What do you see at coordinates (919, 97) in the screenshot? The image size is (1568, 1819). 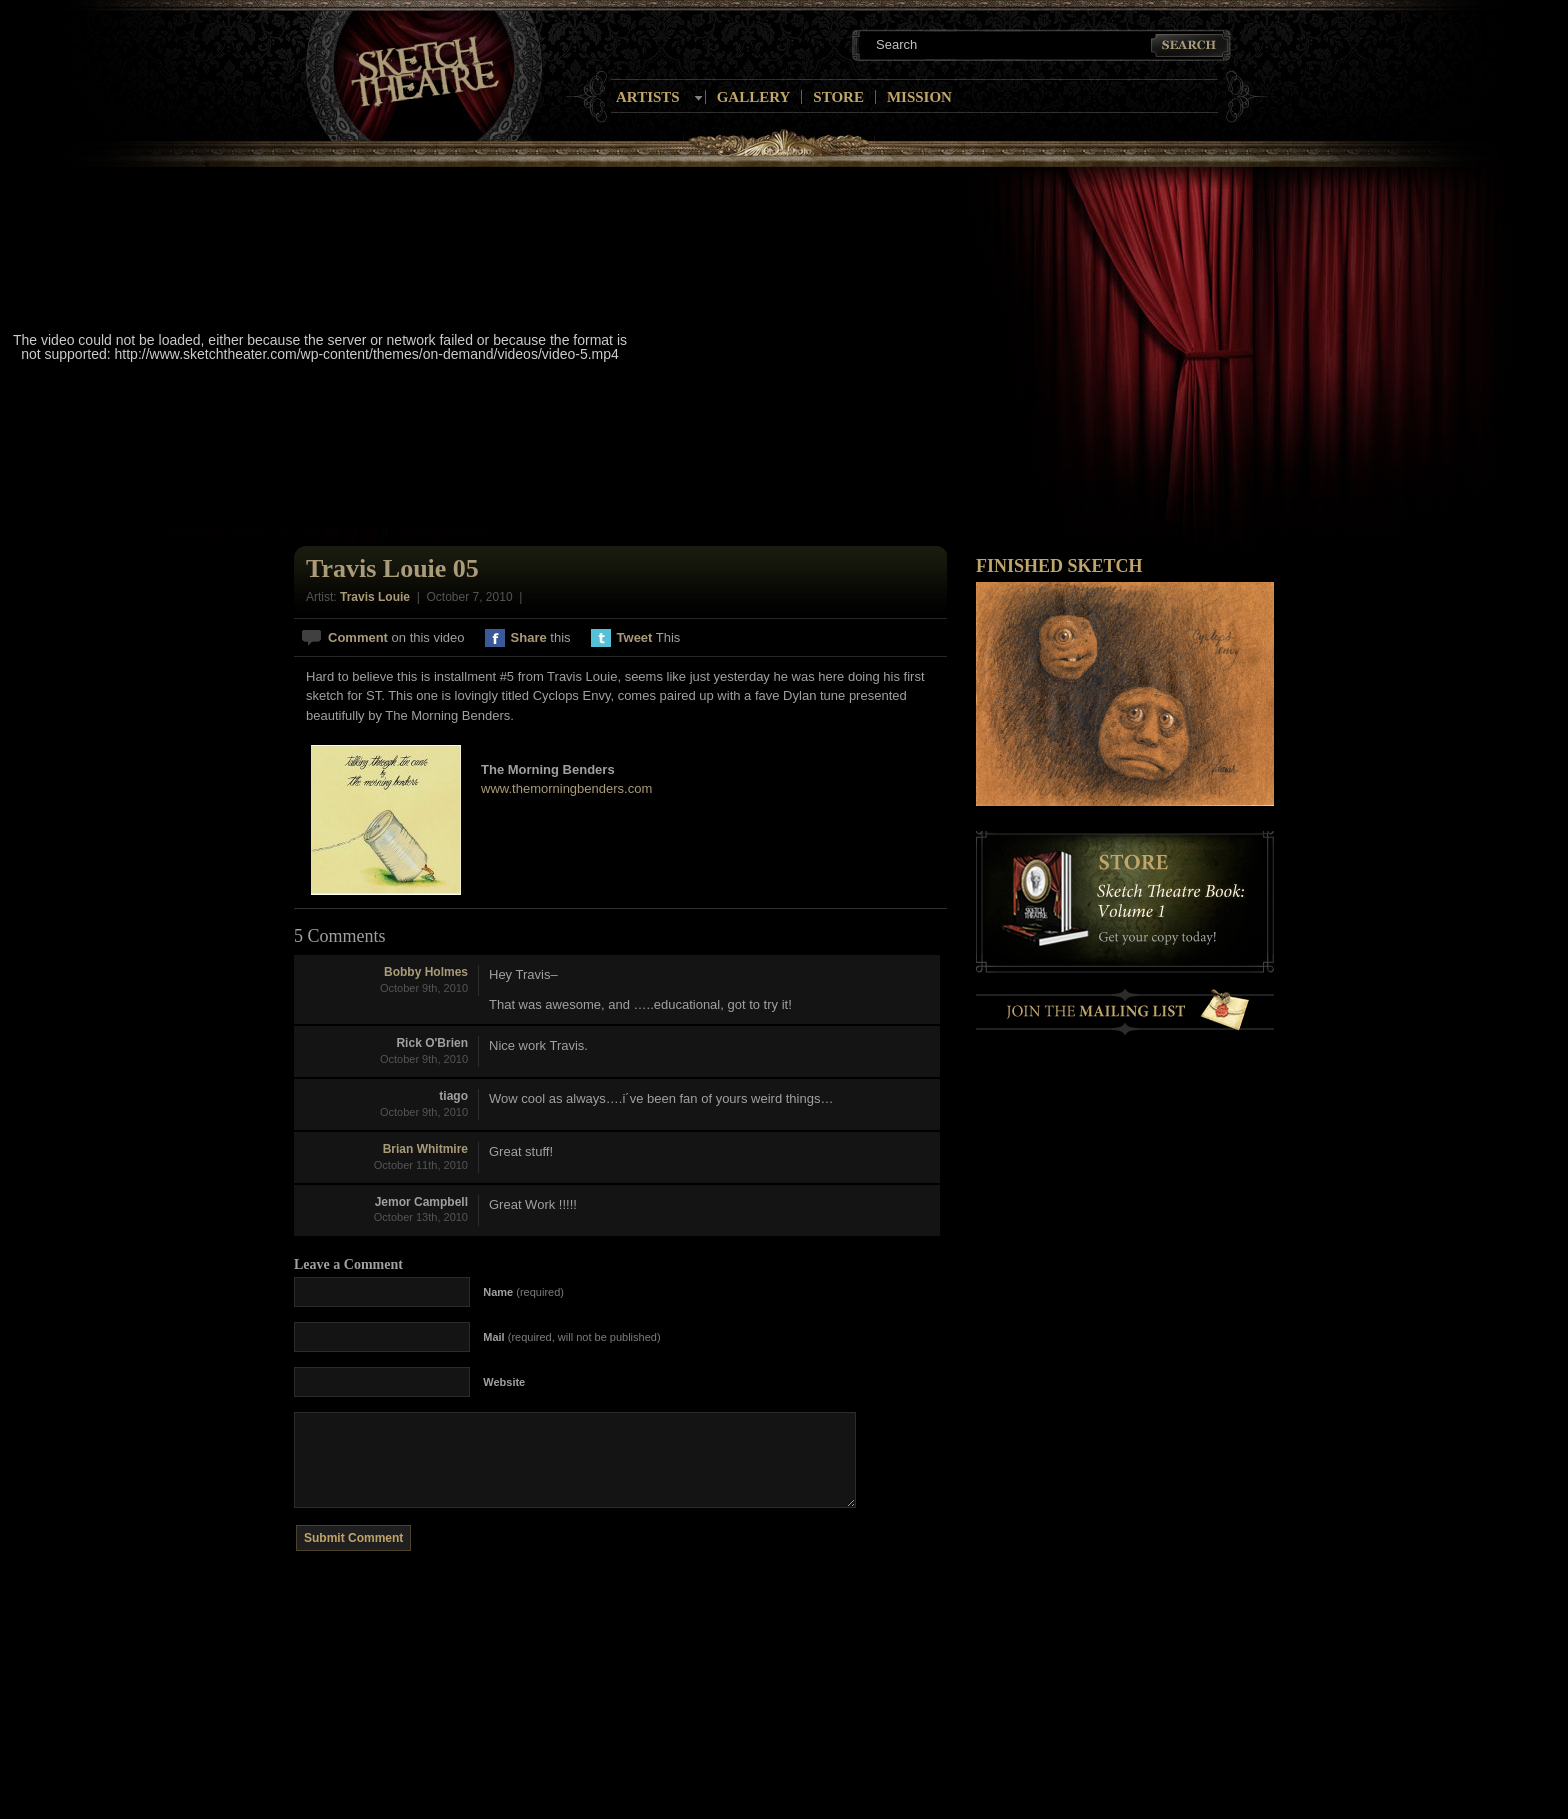 I see `Mission` at bounding box center [919, 97].